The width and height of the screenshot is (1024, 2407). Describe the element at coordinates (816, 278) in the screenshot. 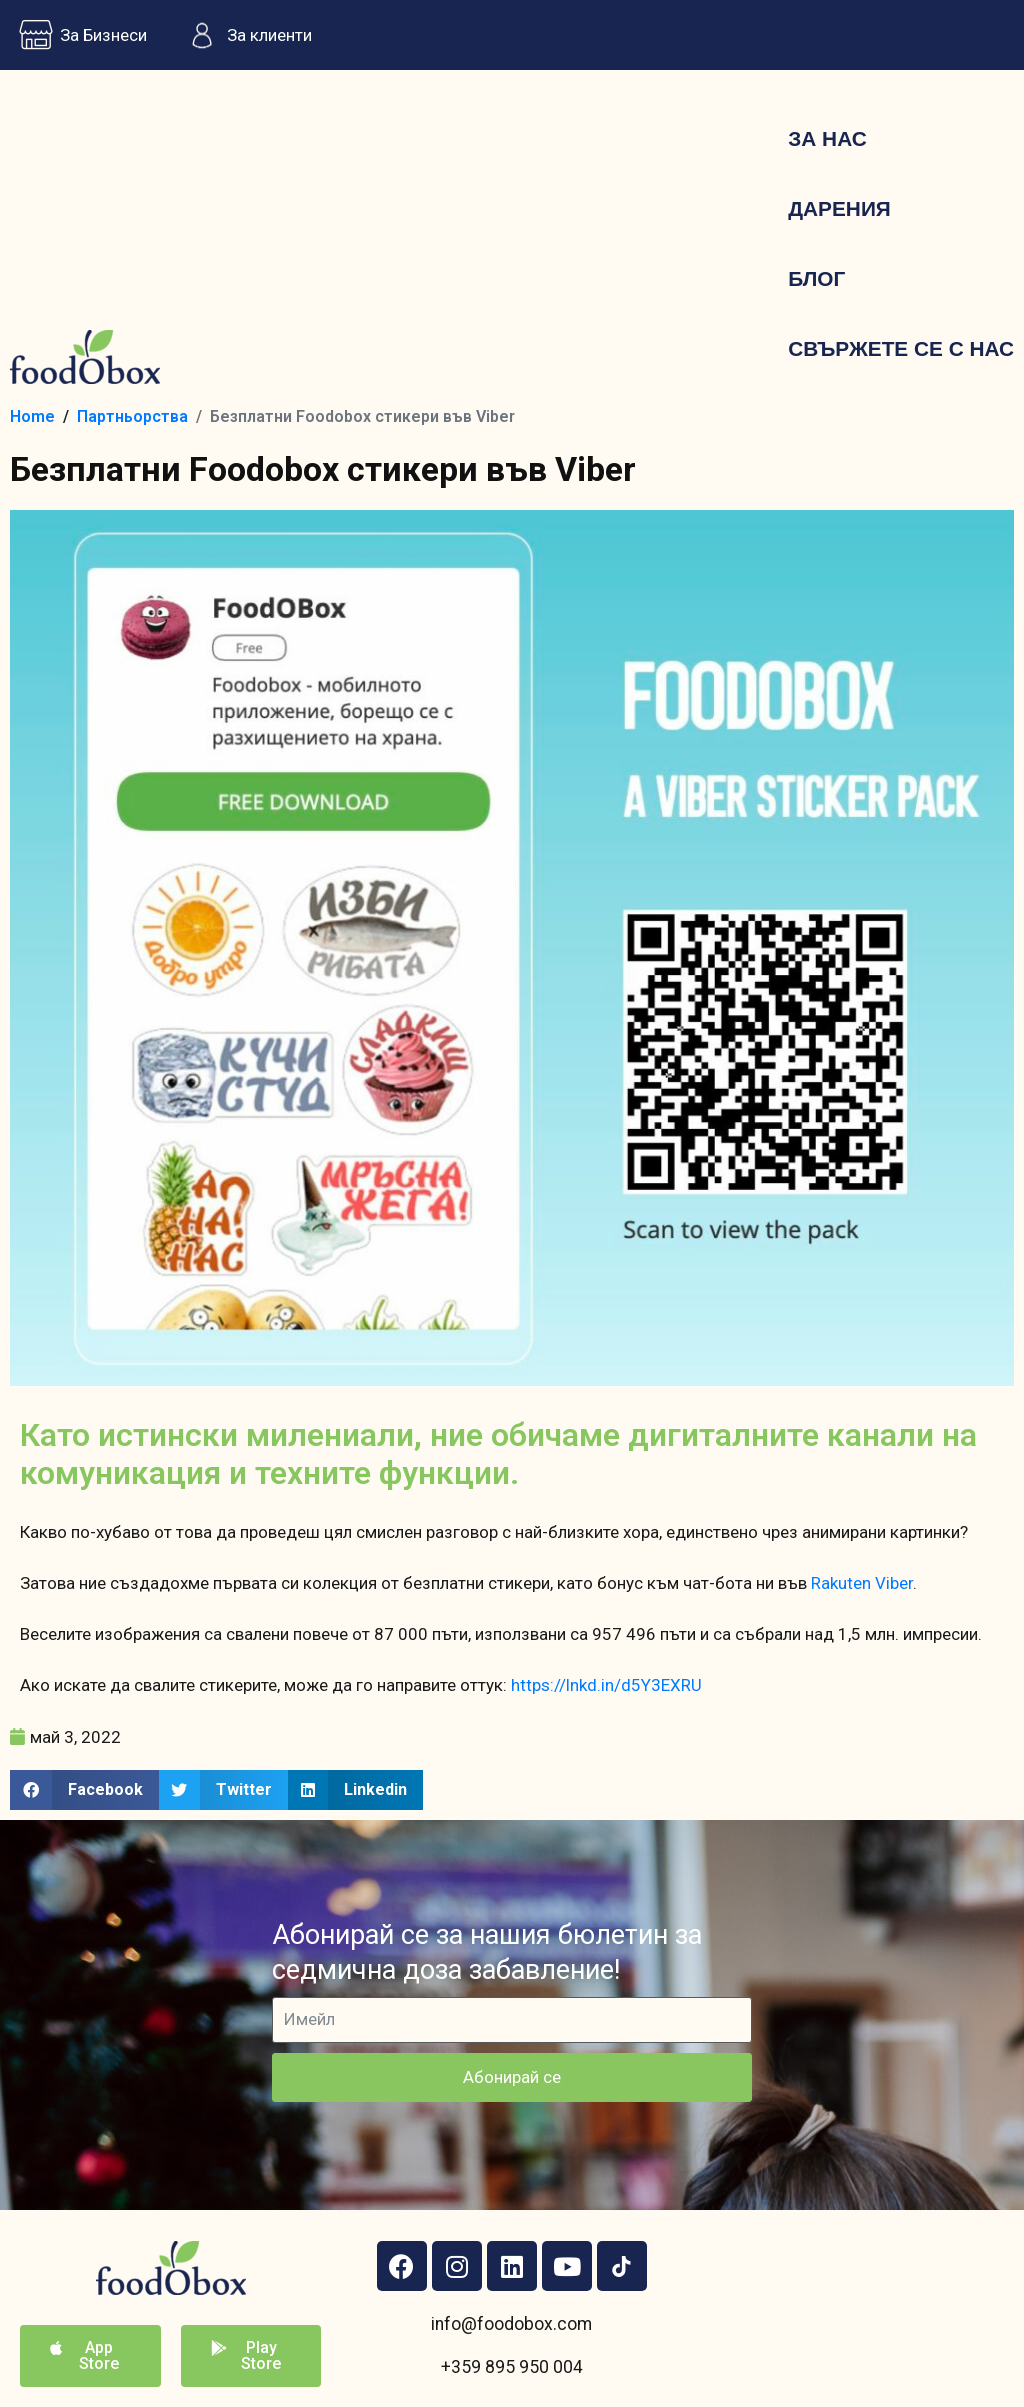

I see `Блог` at that location.